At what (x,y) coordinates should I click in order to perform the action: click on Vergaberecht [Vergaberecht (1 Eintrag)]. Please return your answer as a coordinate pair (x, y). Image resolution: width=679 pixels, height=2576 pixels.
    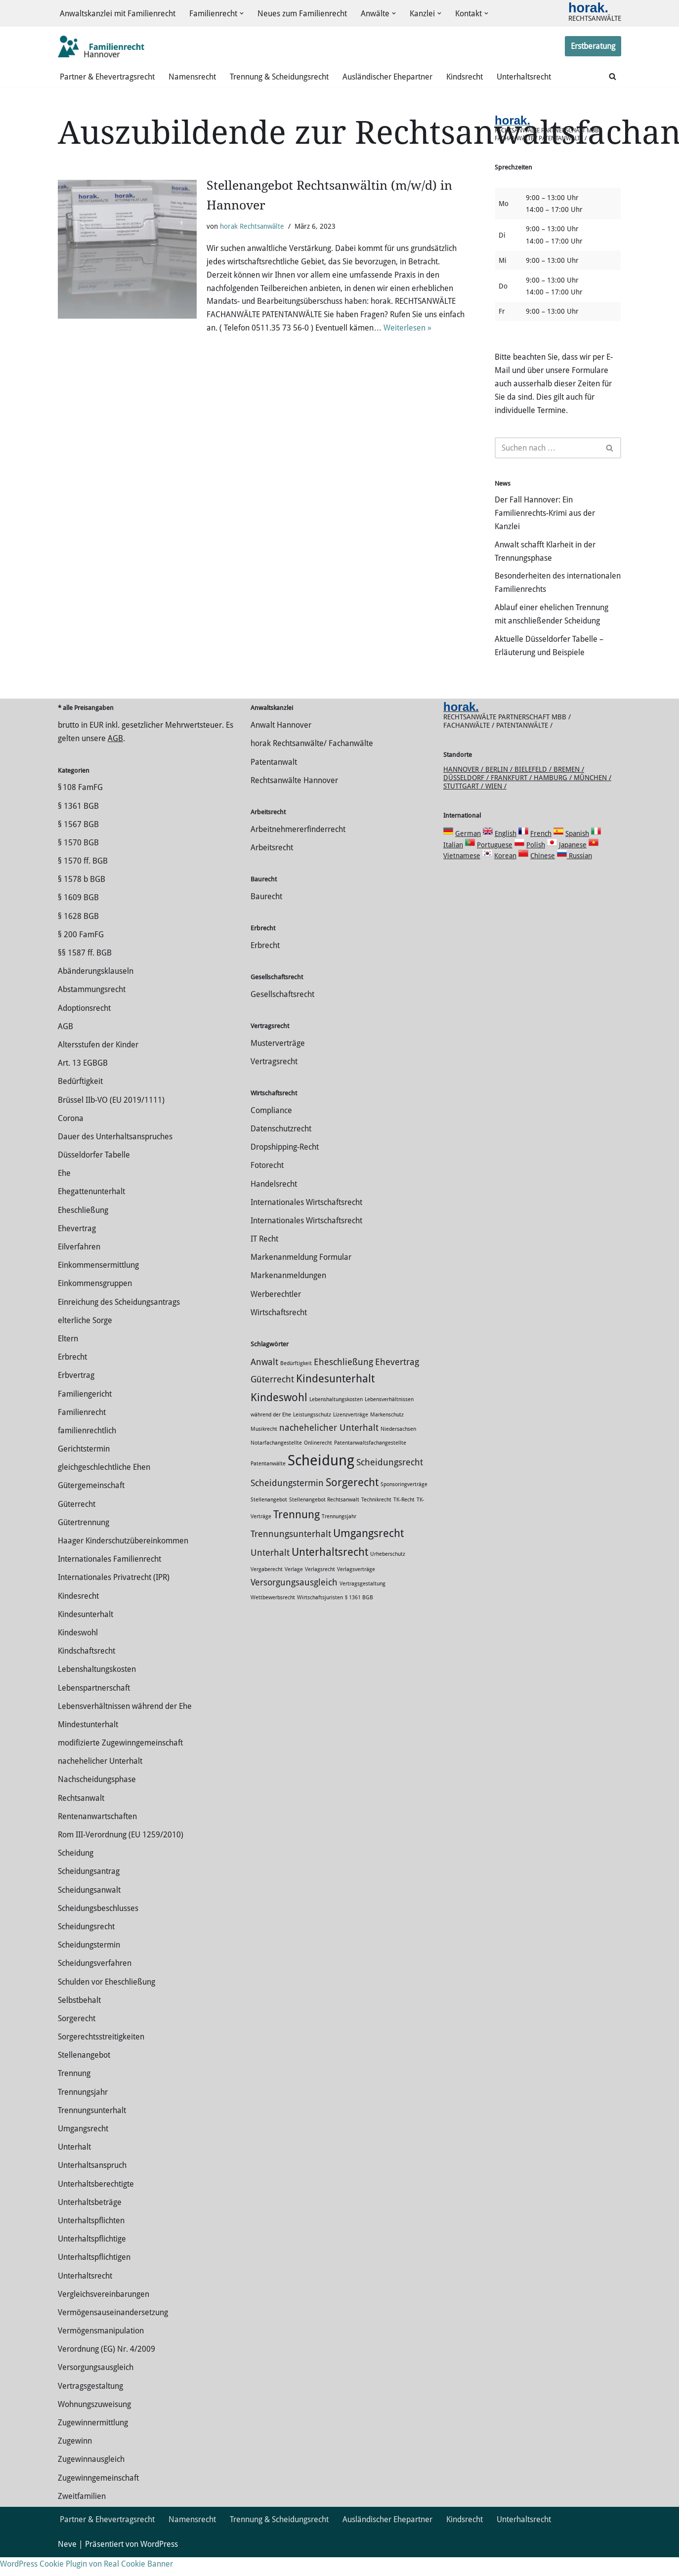
    Looking at the image, I should click on (267, 1588).